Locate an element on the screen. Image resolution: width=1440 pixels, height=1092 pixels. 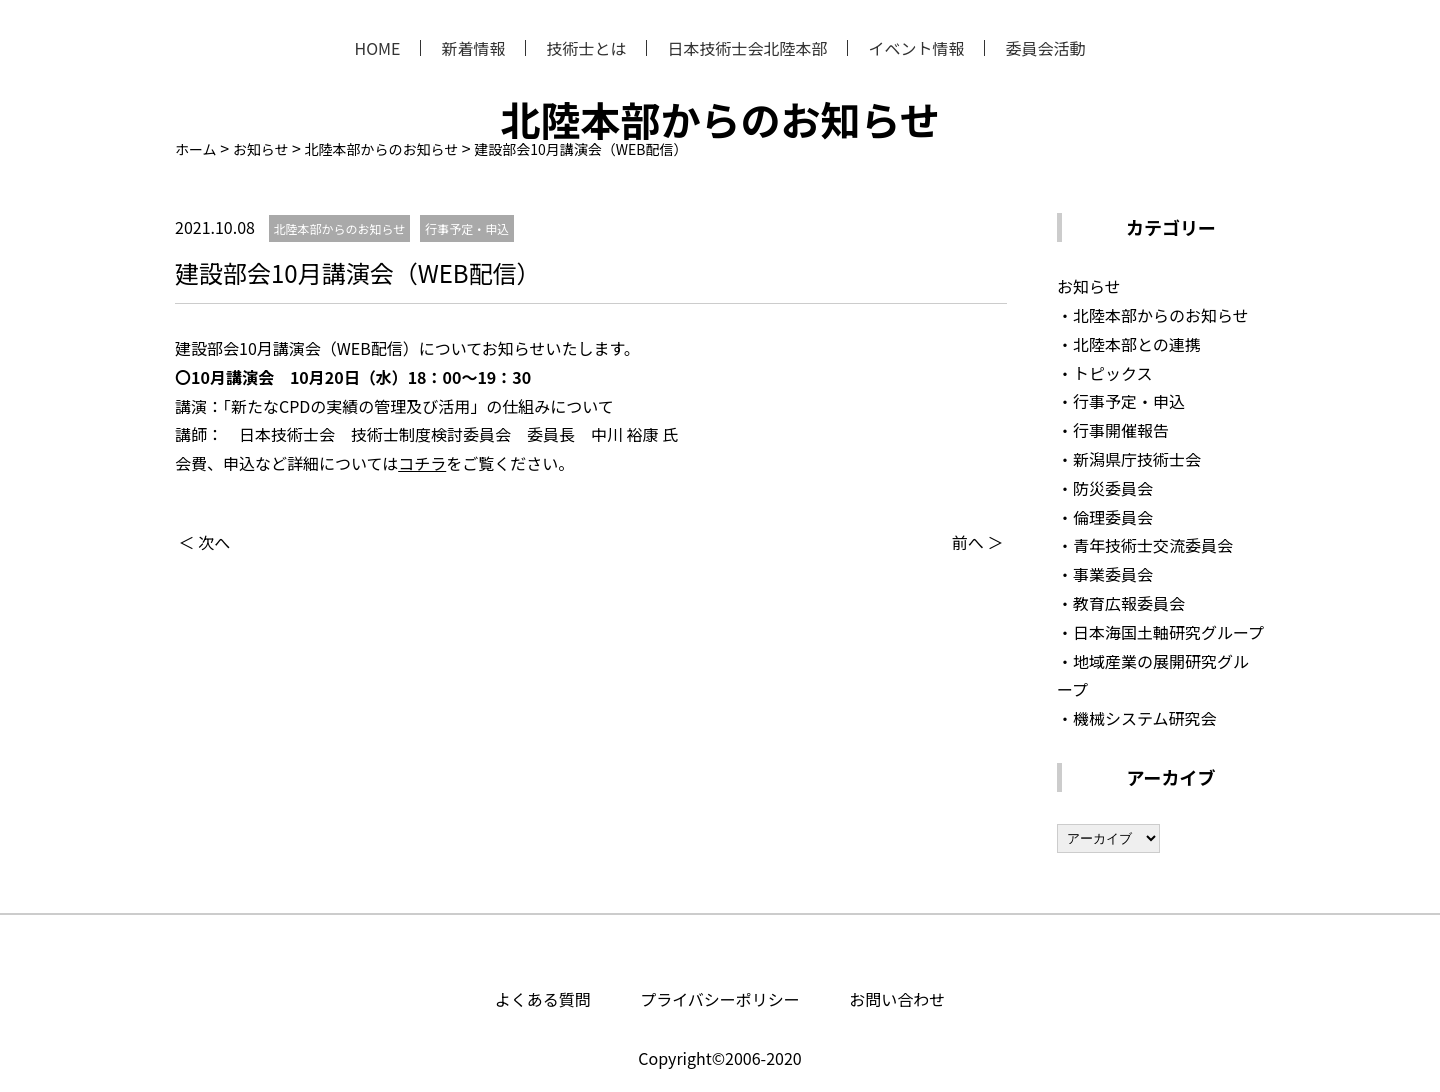
お知らせ is located at coordinates (1089, 286).